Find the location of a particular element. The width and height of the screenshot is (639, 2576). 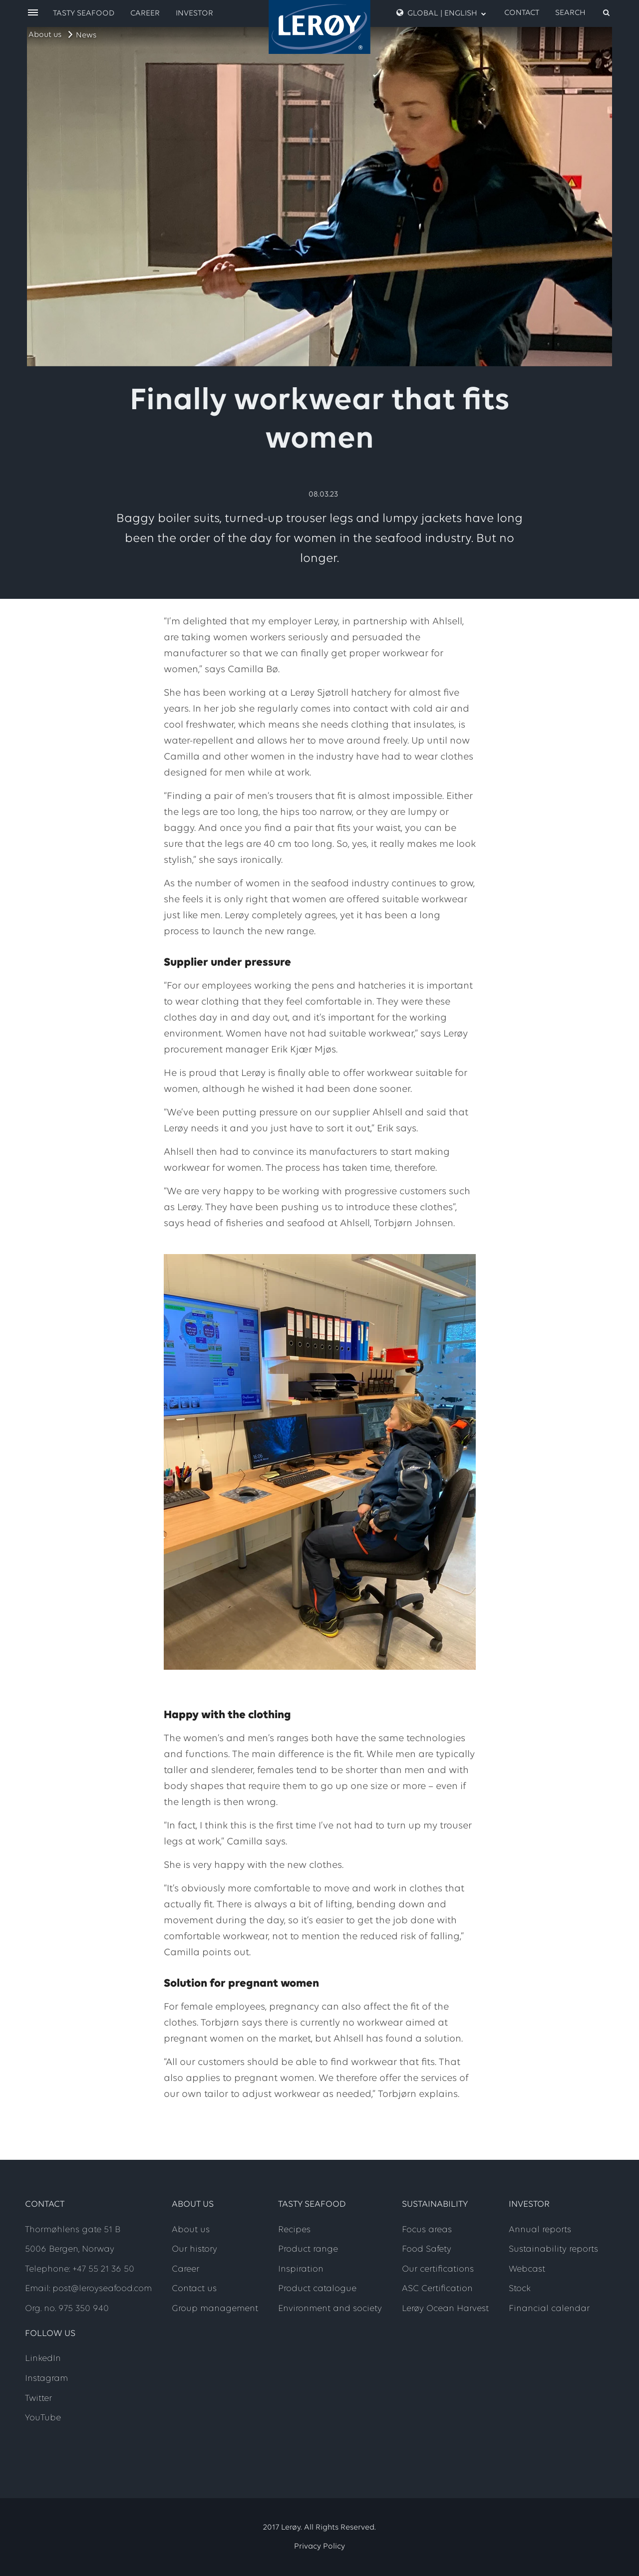

Stock is located at coordinates (520, 2289).